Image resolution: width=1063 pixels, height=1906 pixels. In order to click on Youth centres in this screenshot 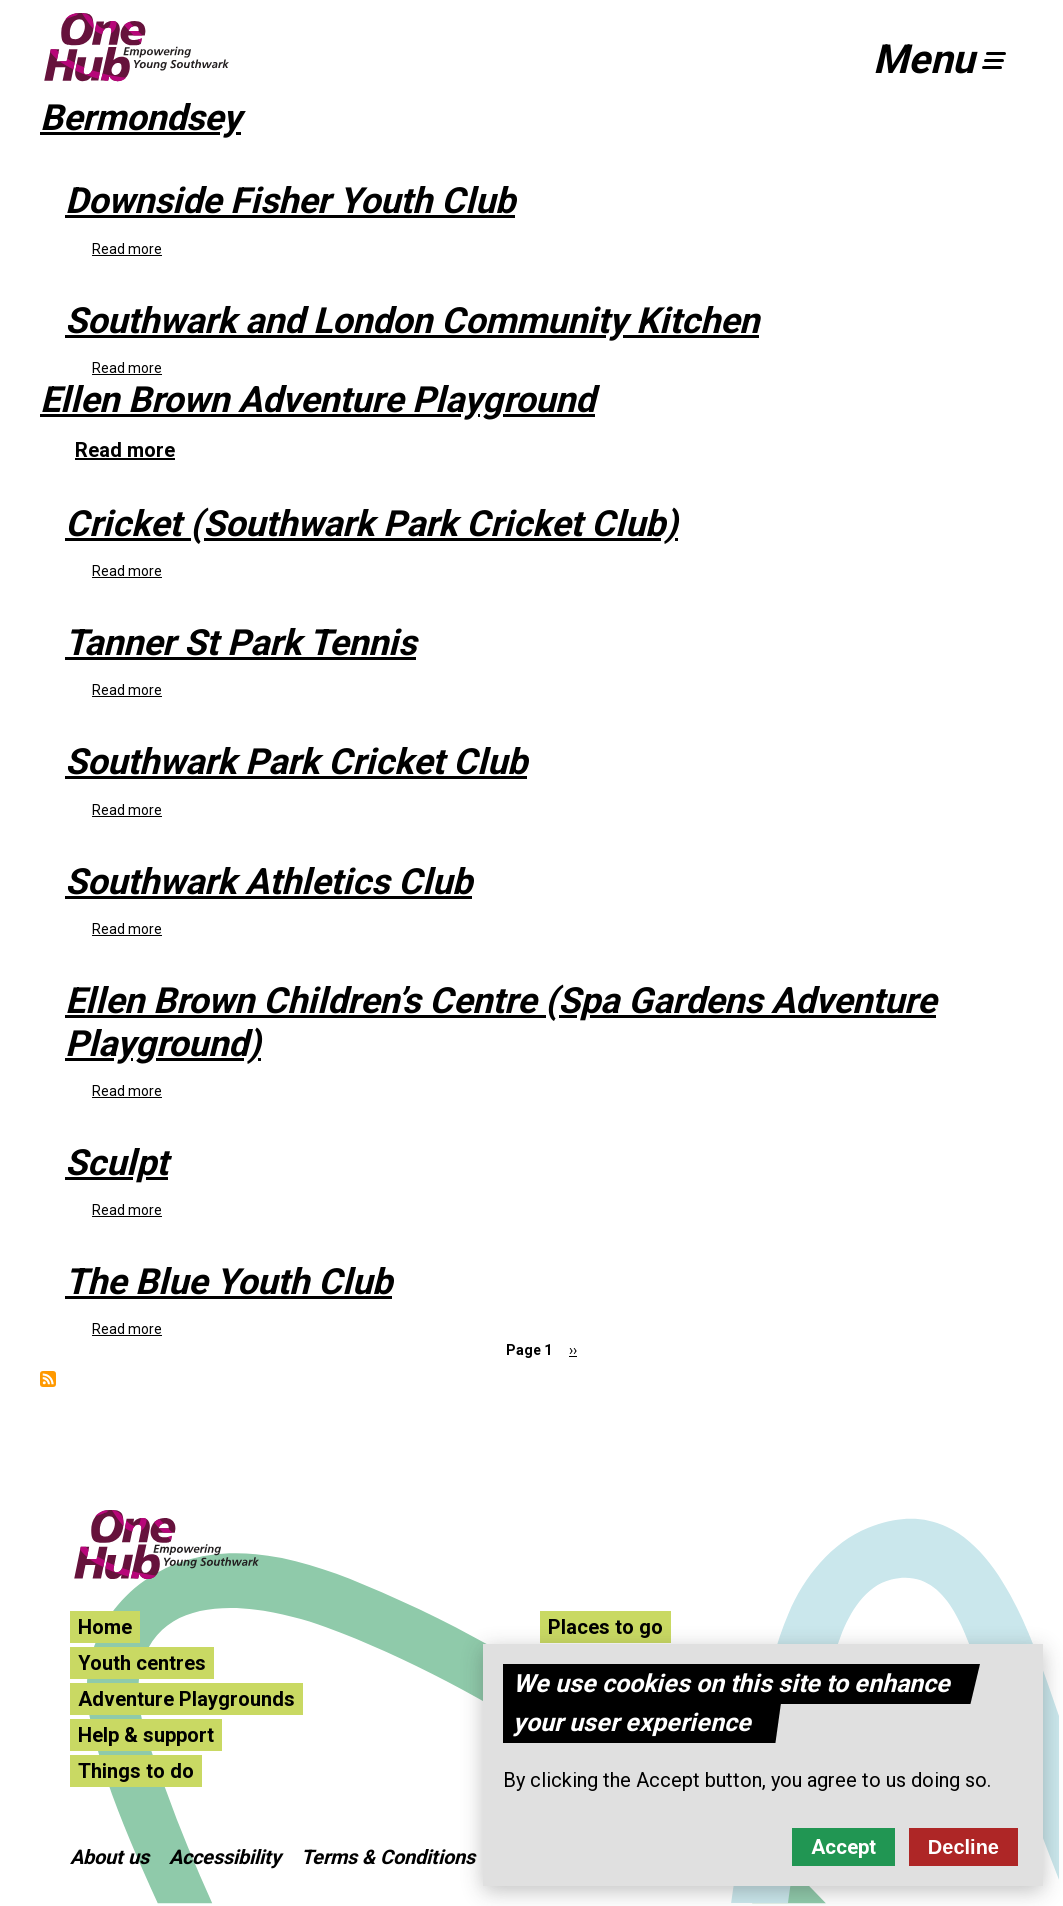, I will do `click(142, 1663)`.